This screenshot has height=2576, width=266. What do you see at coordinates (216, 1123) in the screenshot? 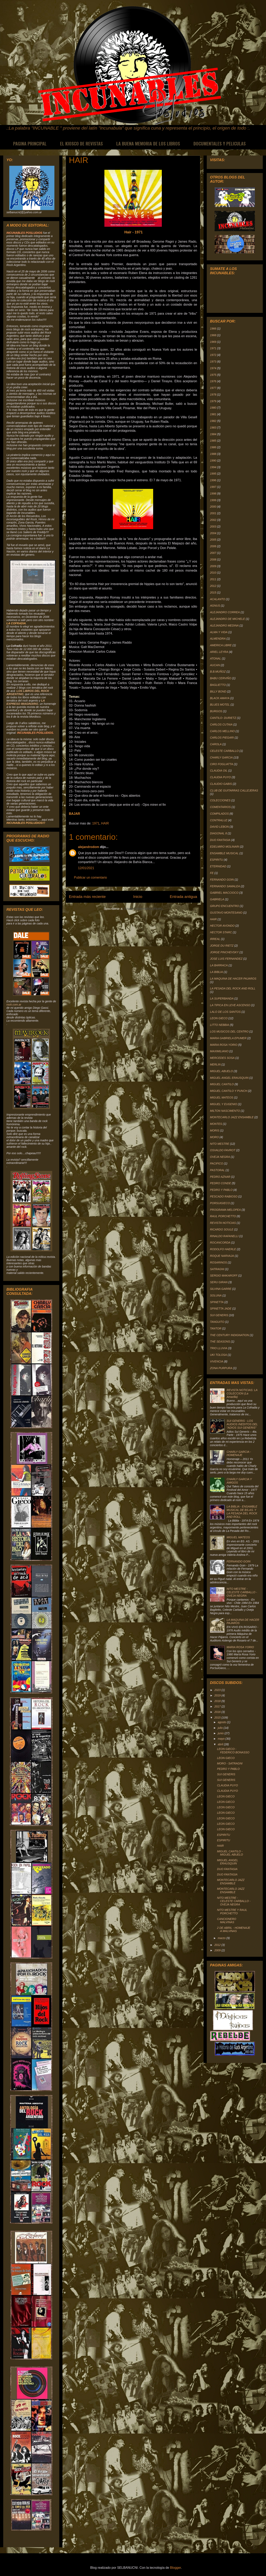
I see `MONTES` at bounding box center [216, 1123].